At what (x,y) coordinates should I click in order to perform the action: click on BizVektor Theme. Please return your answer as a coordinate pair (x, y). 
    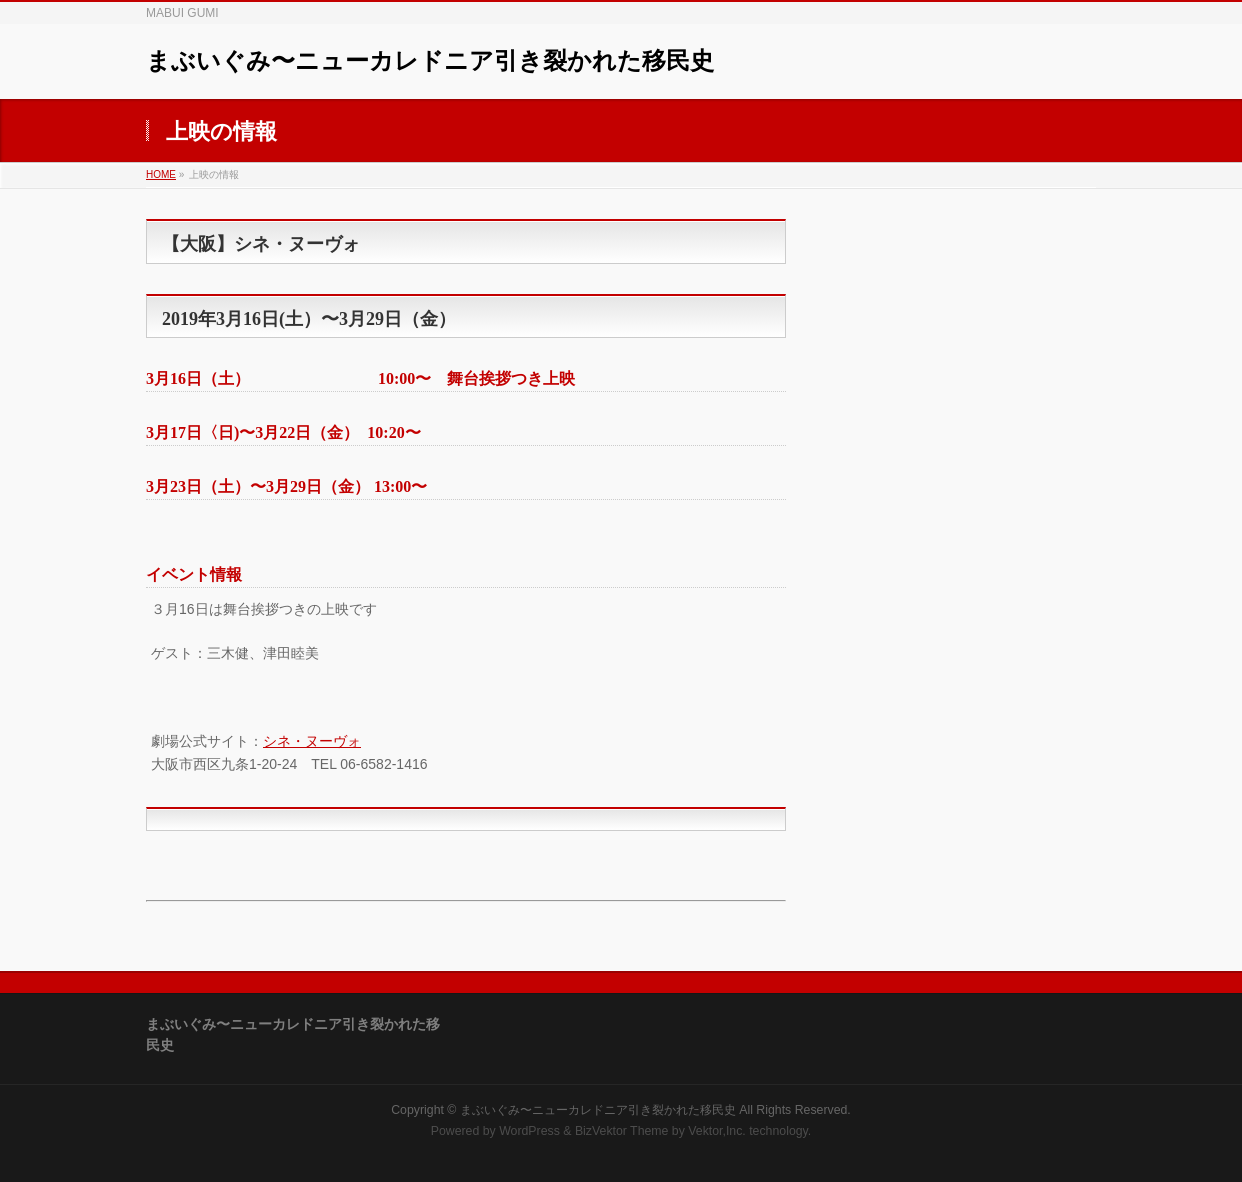
    Looking at the image, I should click on (622, 1131).